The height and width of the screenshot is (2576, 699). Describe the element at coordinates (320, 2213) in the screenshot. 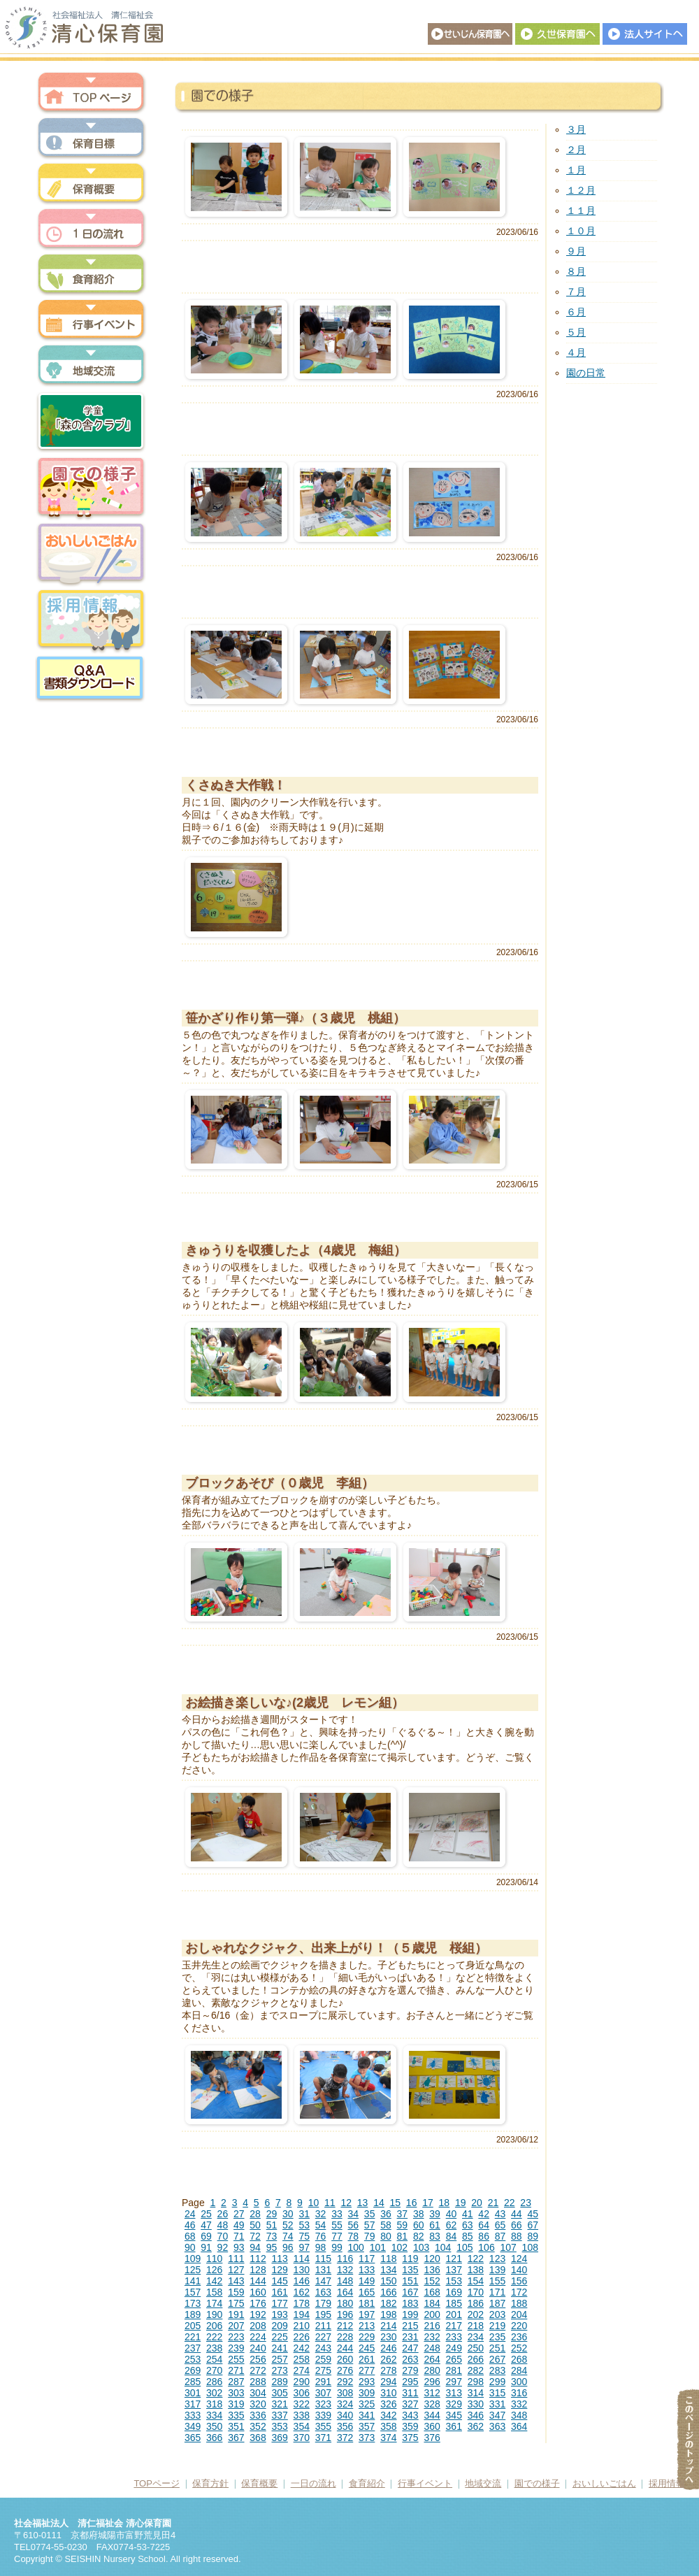

I see `32` at that location.